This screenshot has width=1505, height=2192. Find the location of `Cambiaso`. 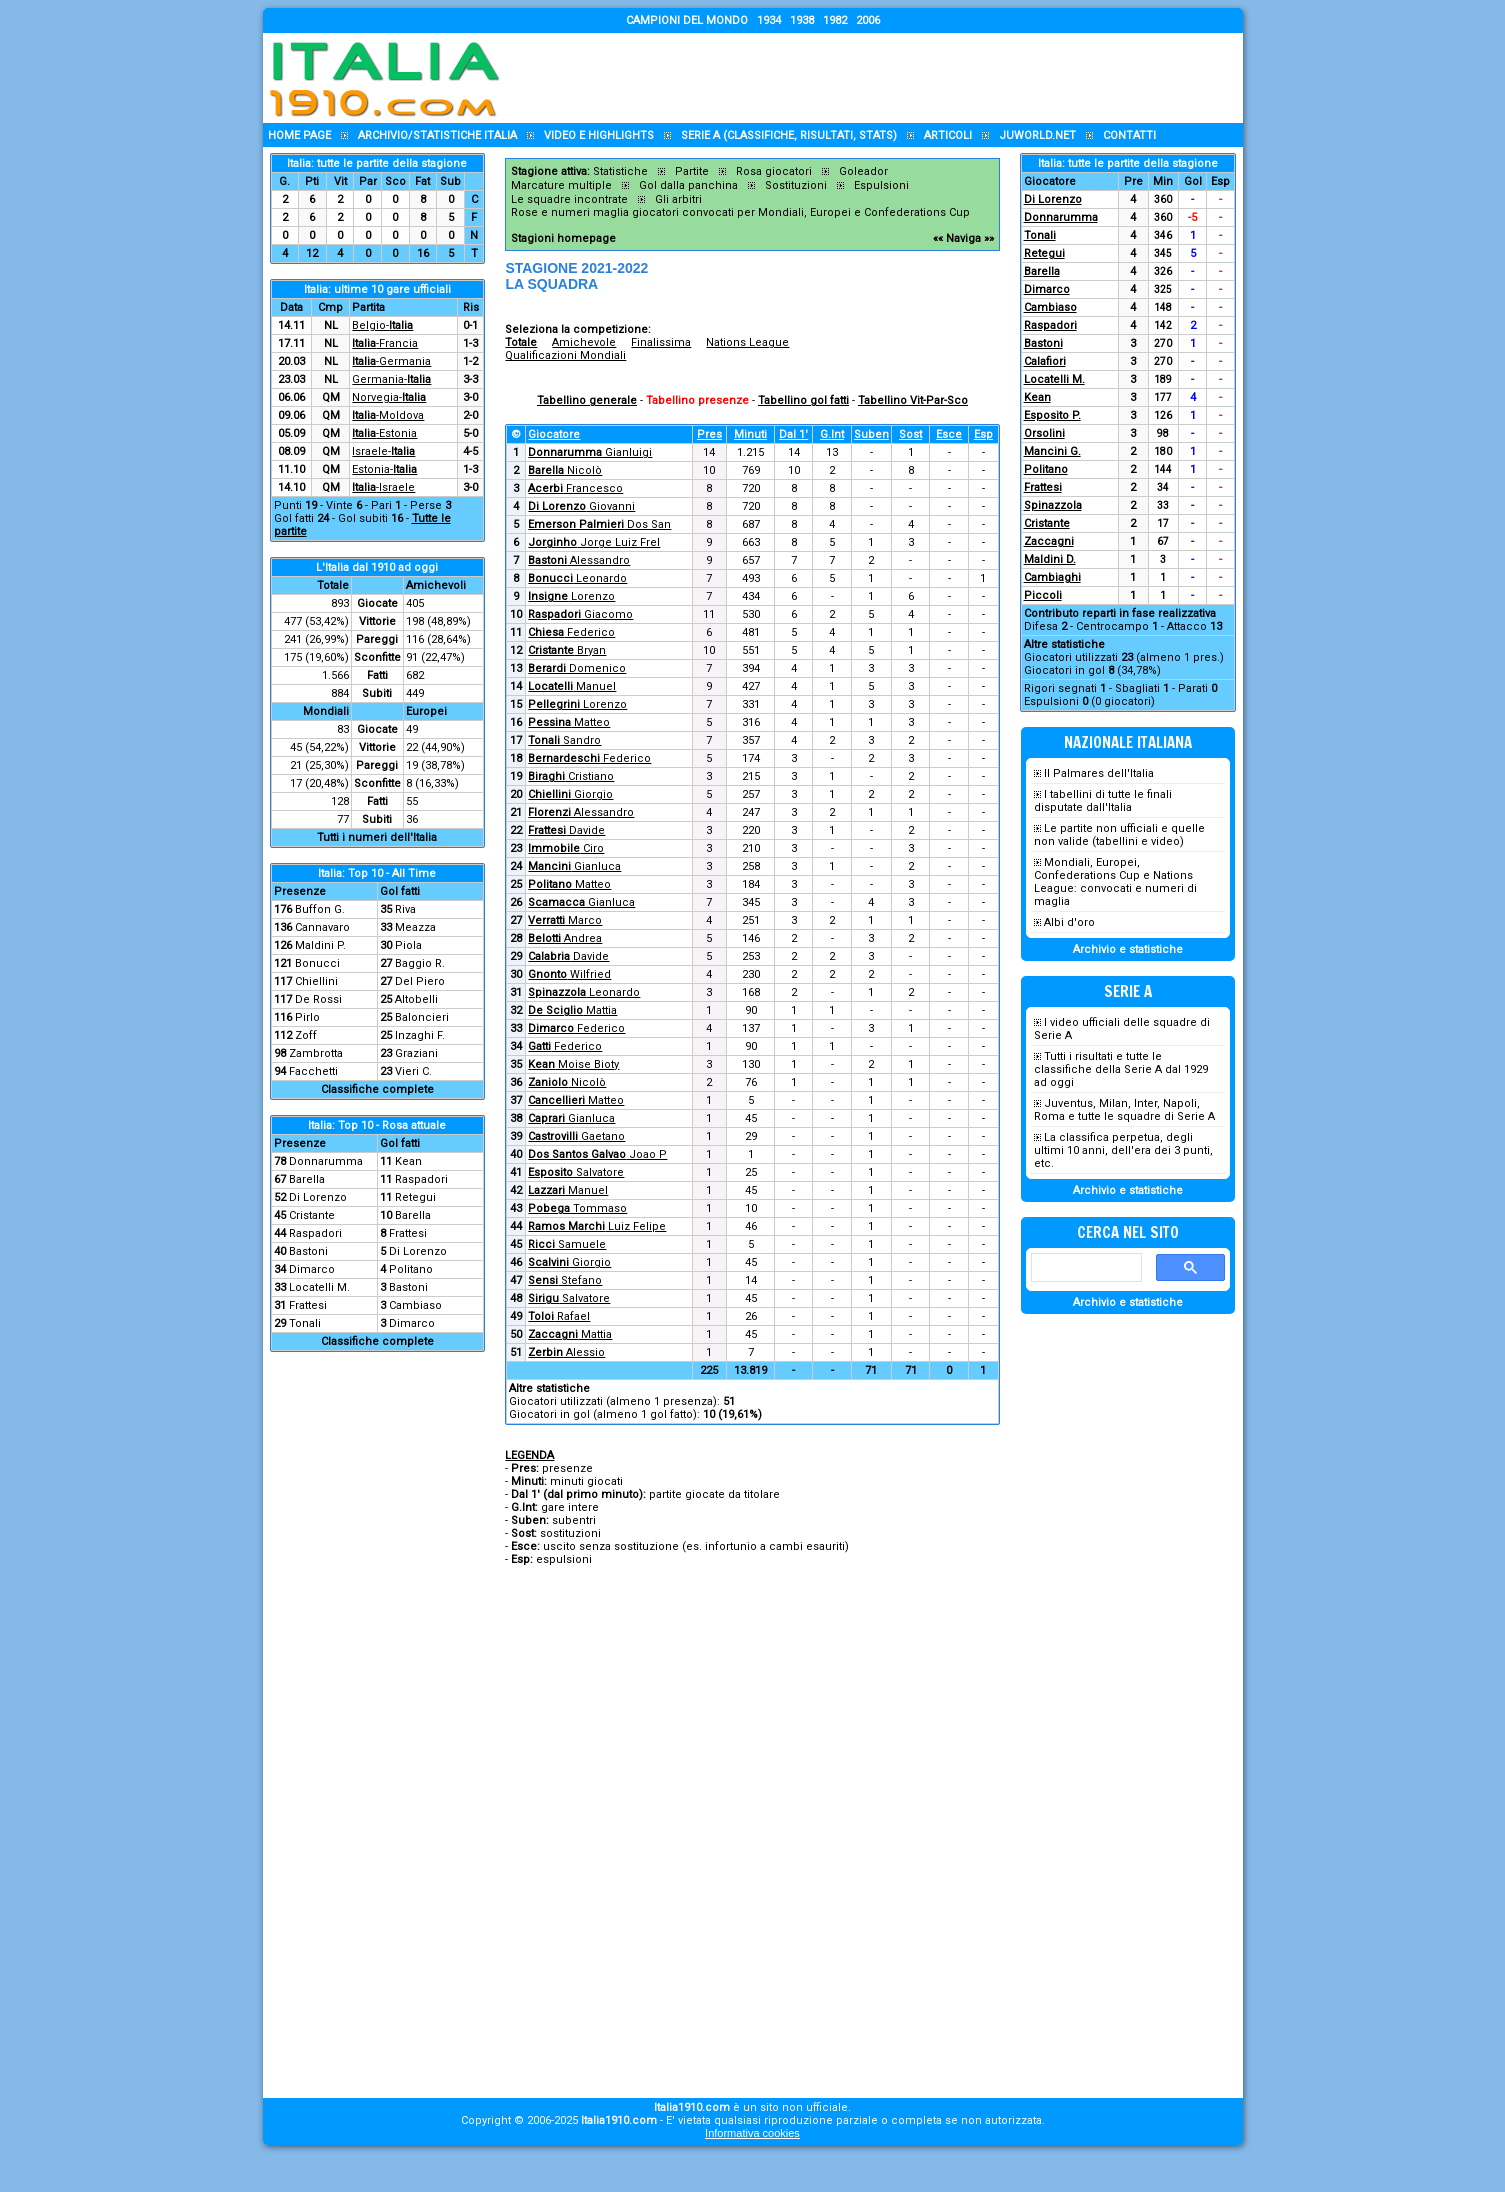

Cambiaso is located at coordinates (415, 1305).